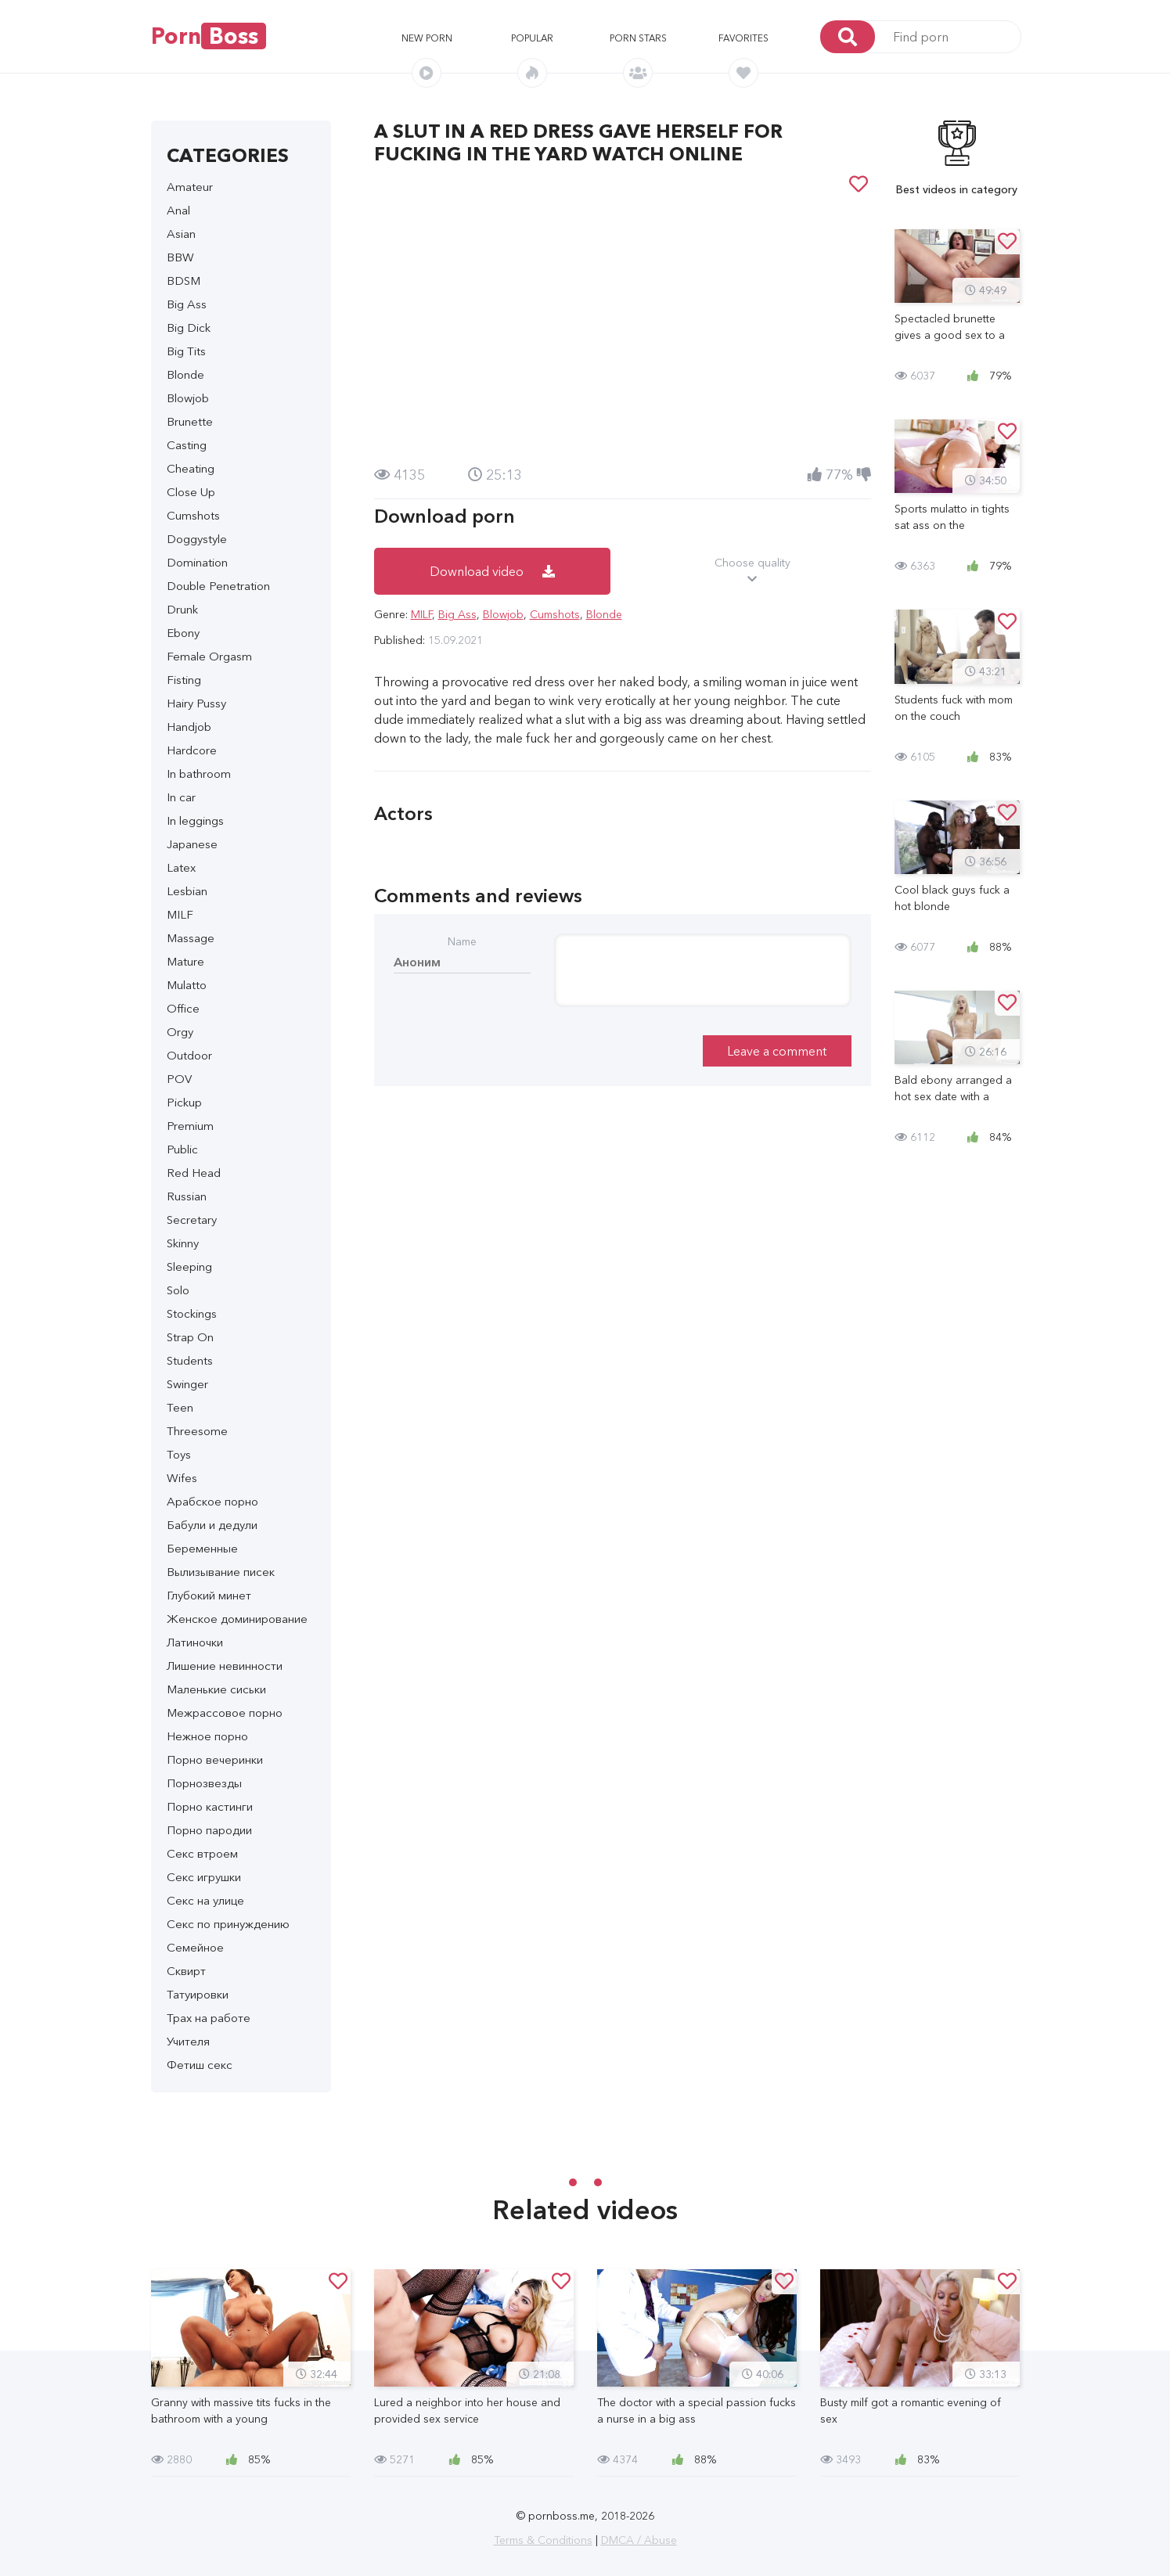  What do you see at coordinates (195, 1642) in the screenshot?
I see `Латиночки` at bounding box center [195, 1642].